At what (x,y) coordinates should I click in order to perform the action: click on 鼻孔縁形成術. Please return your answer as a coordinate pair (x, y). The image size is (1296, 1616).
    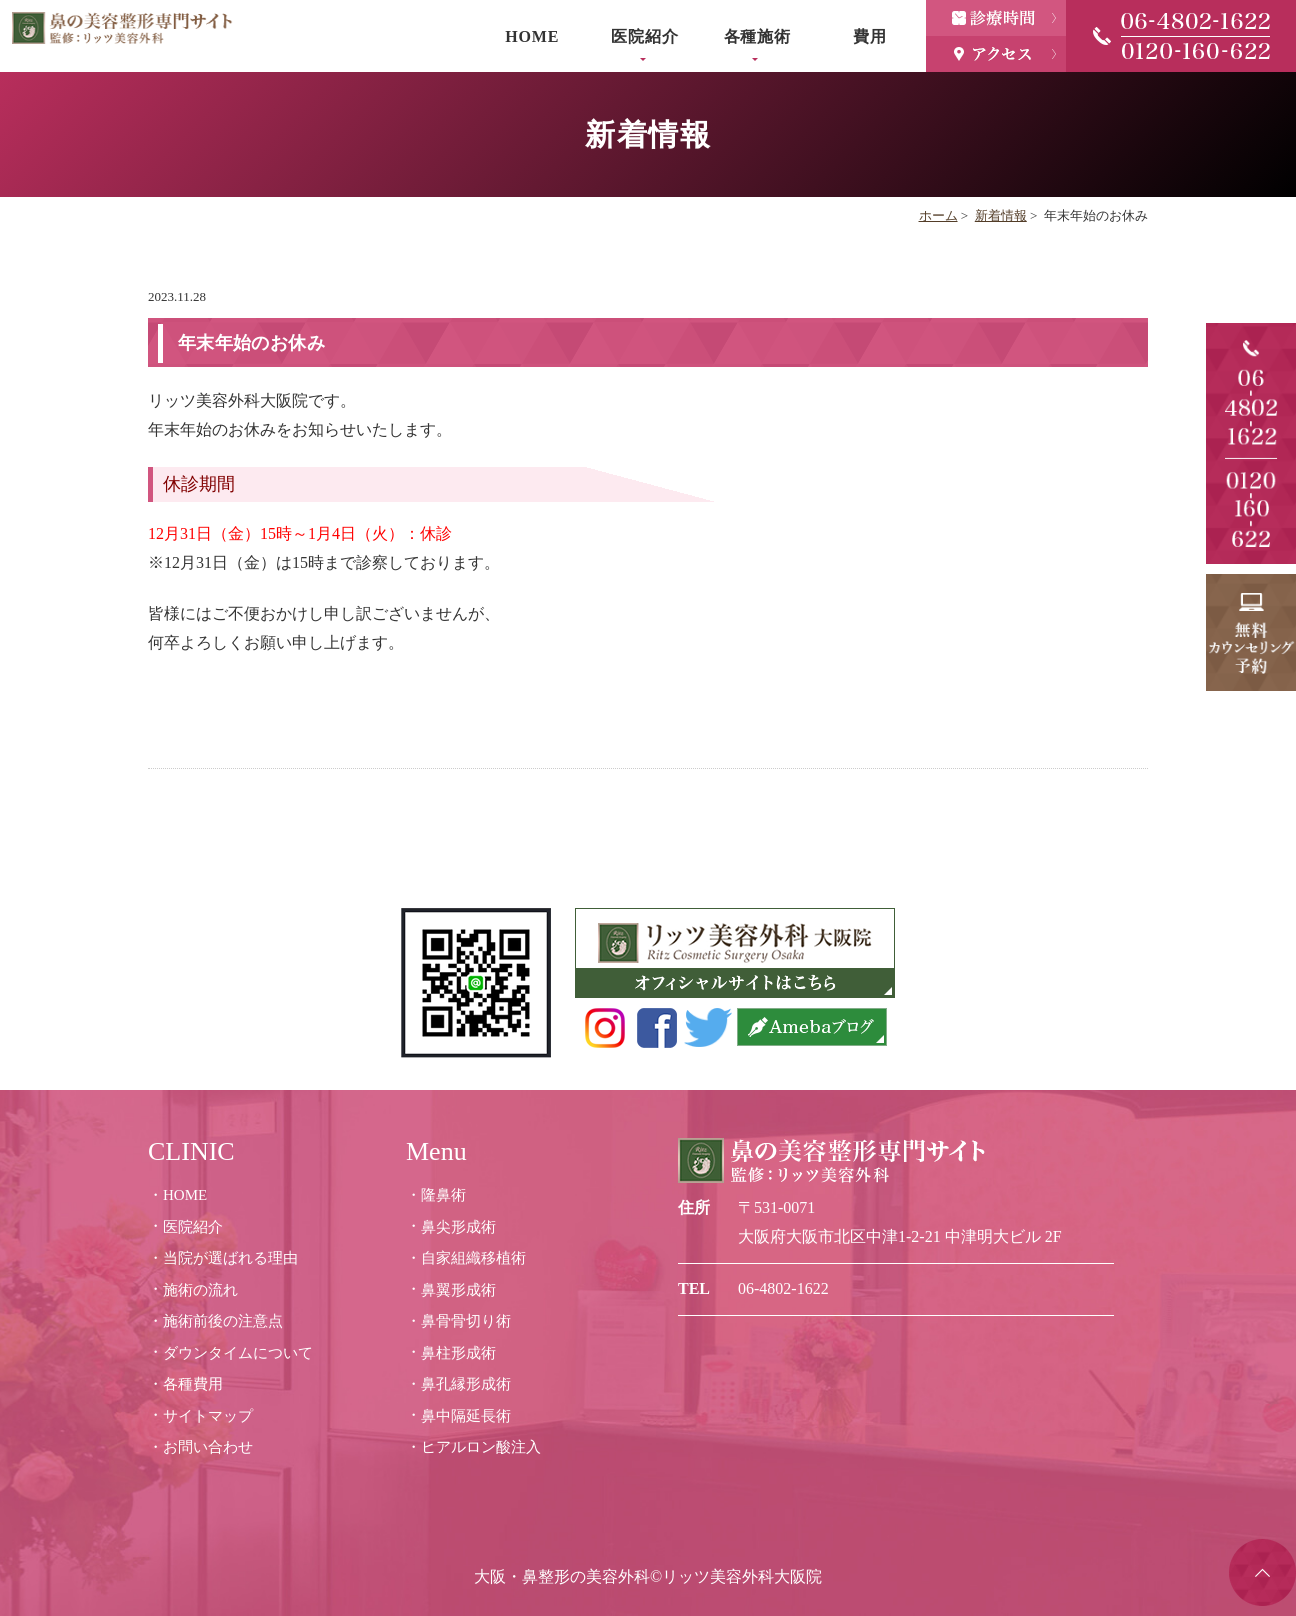
    Looking at the image, I should click on (466, 1384).